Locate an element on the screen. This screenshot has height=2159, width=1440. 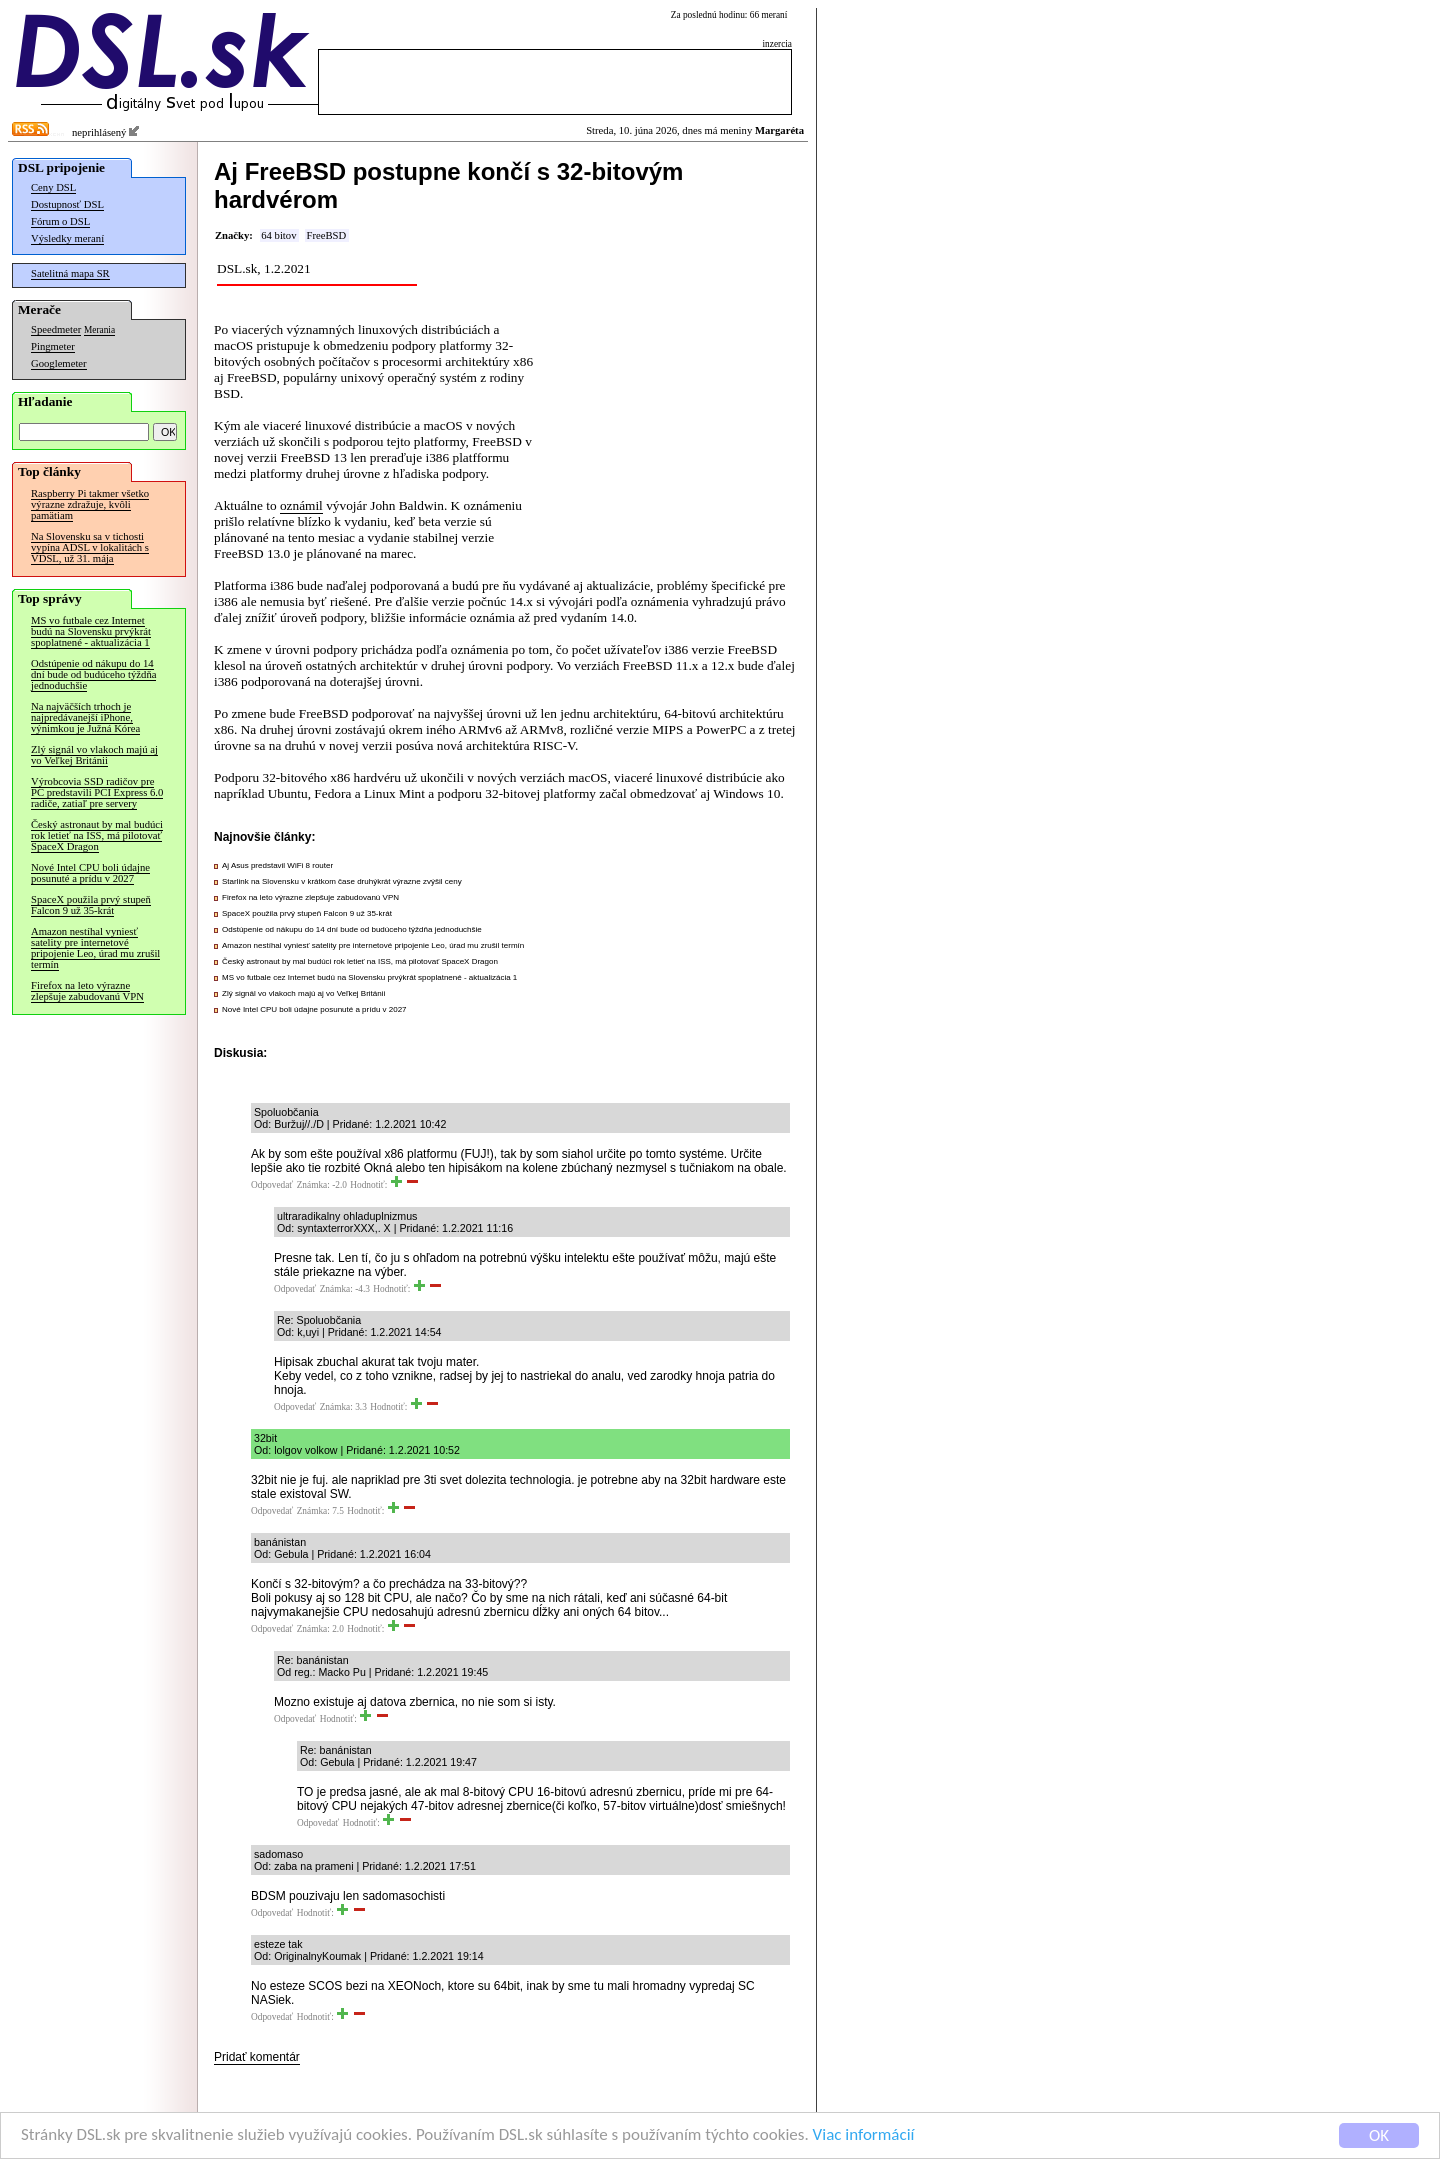
Zlý signál vo vlakoch majú aj vo Veľkej Británii is located at coordinates (94, 755).